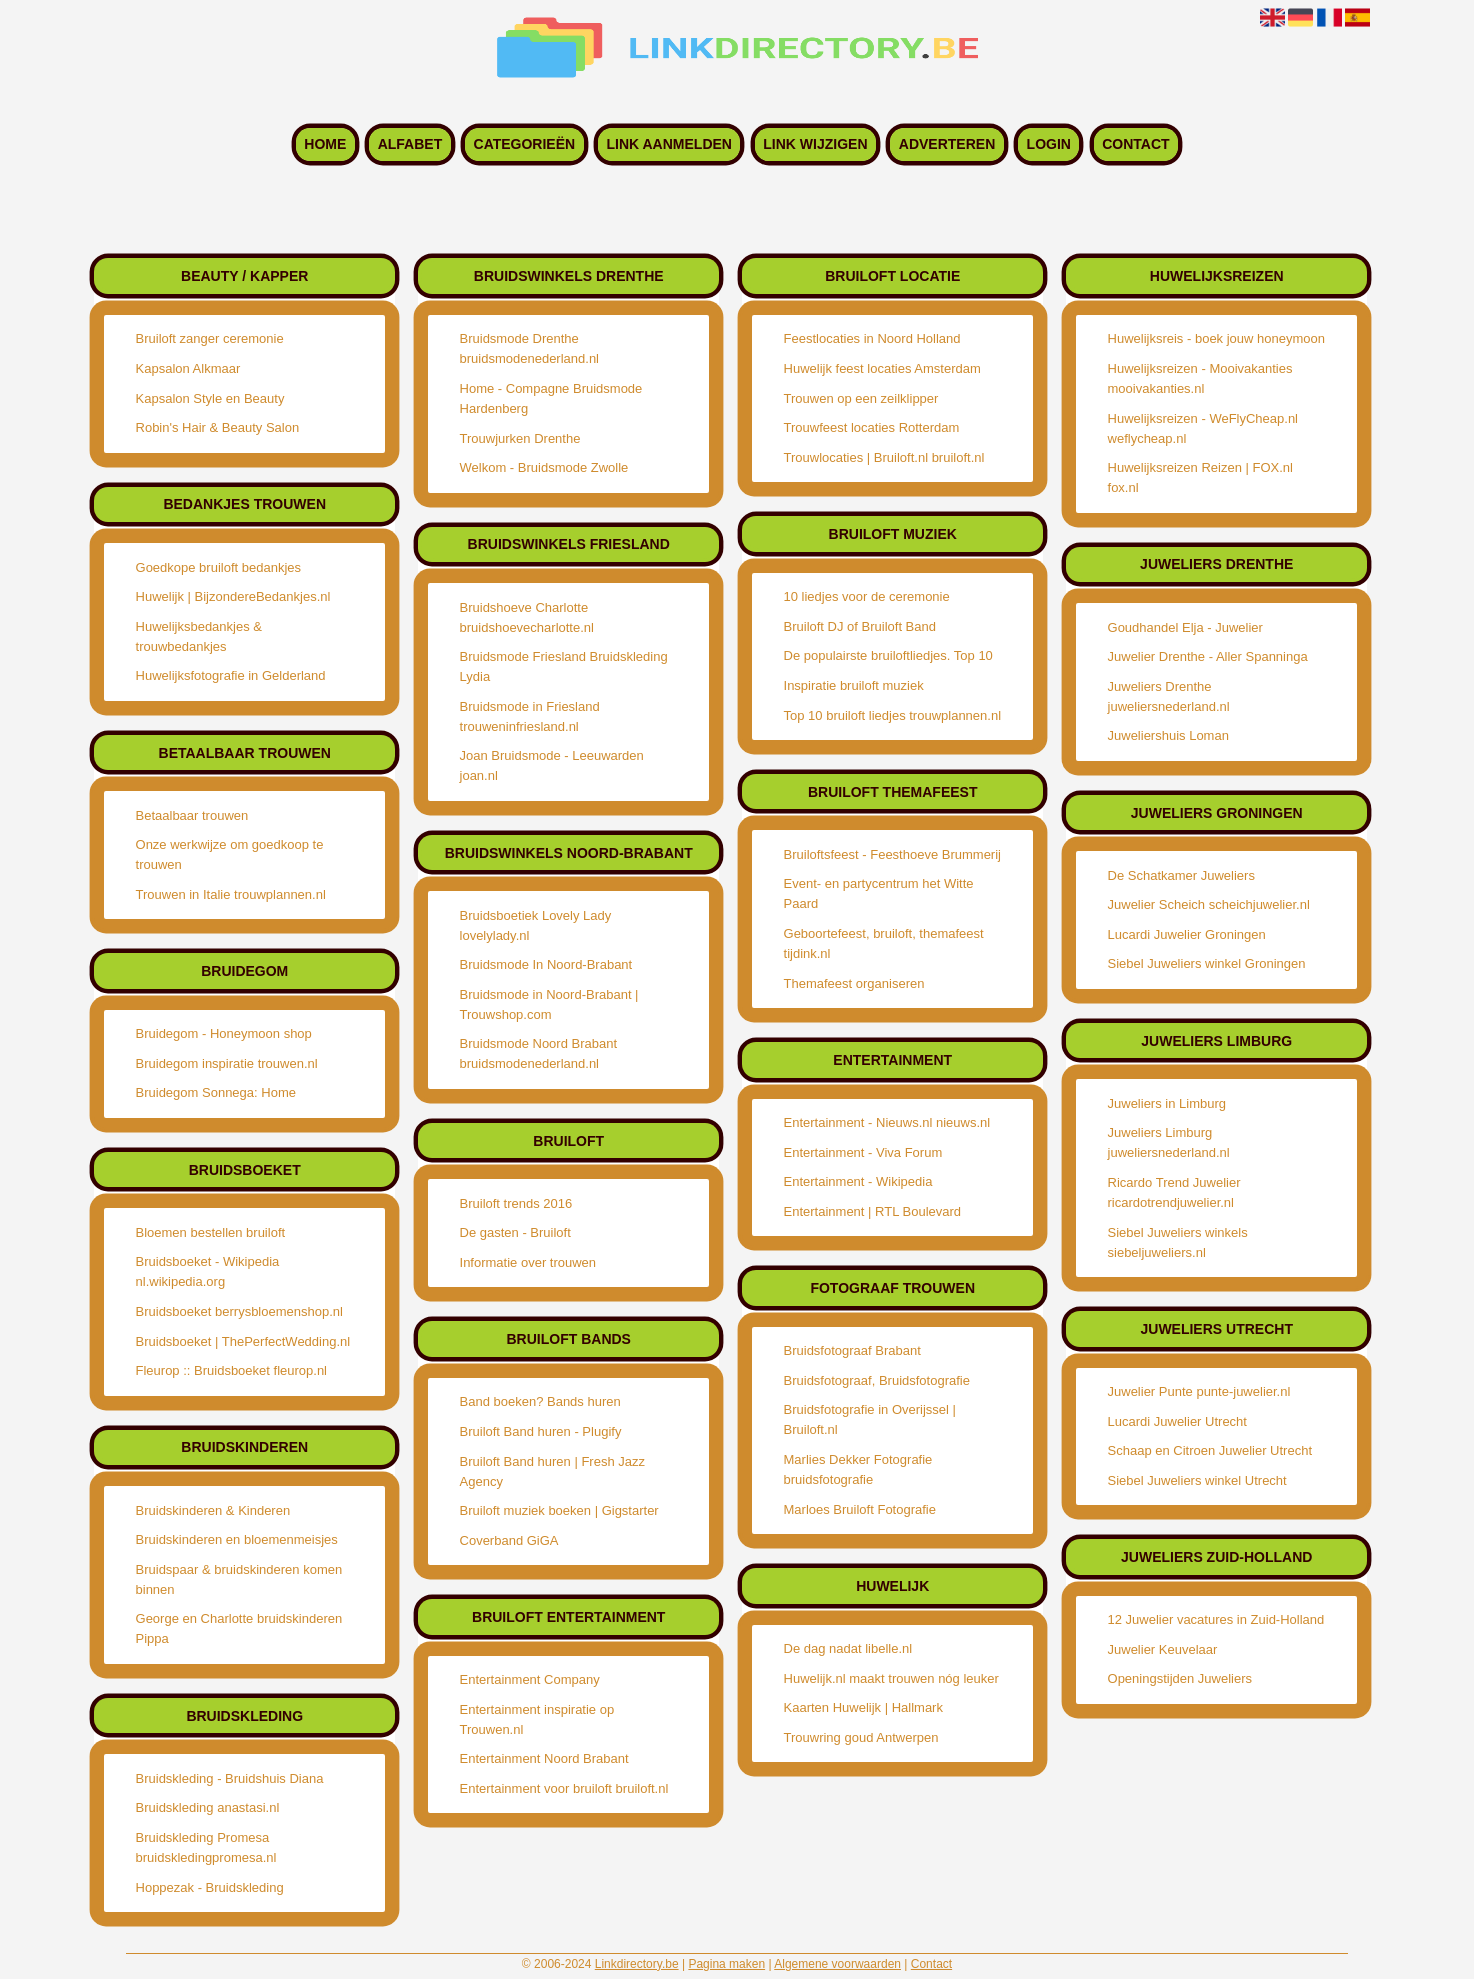 The image size is (1474, 1979). What do you see at coordinates (837, 1964) in the screenshot?
I see `Algemene voorwaarden` at bounding box center [837, 1964].